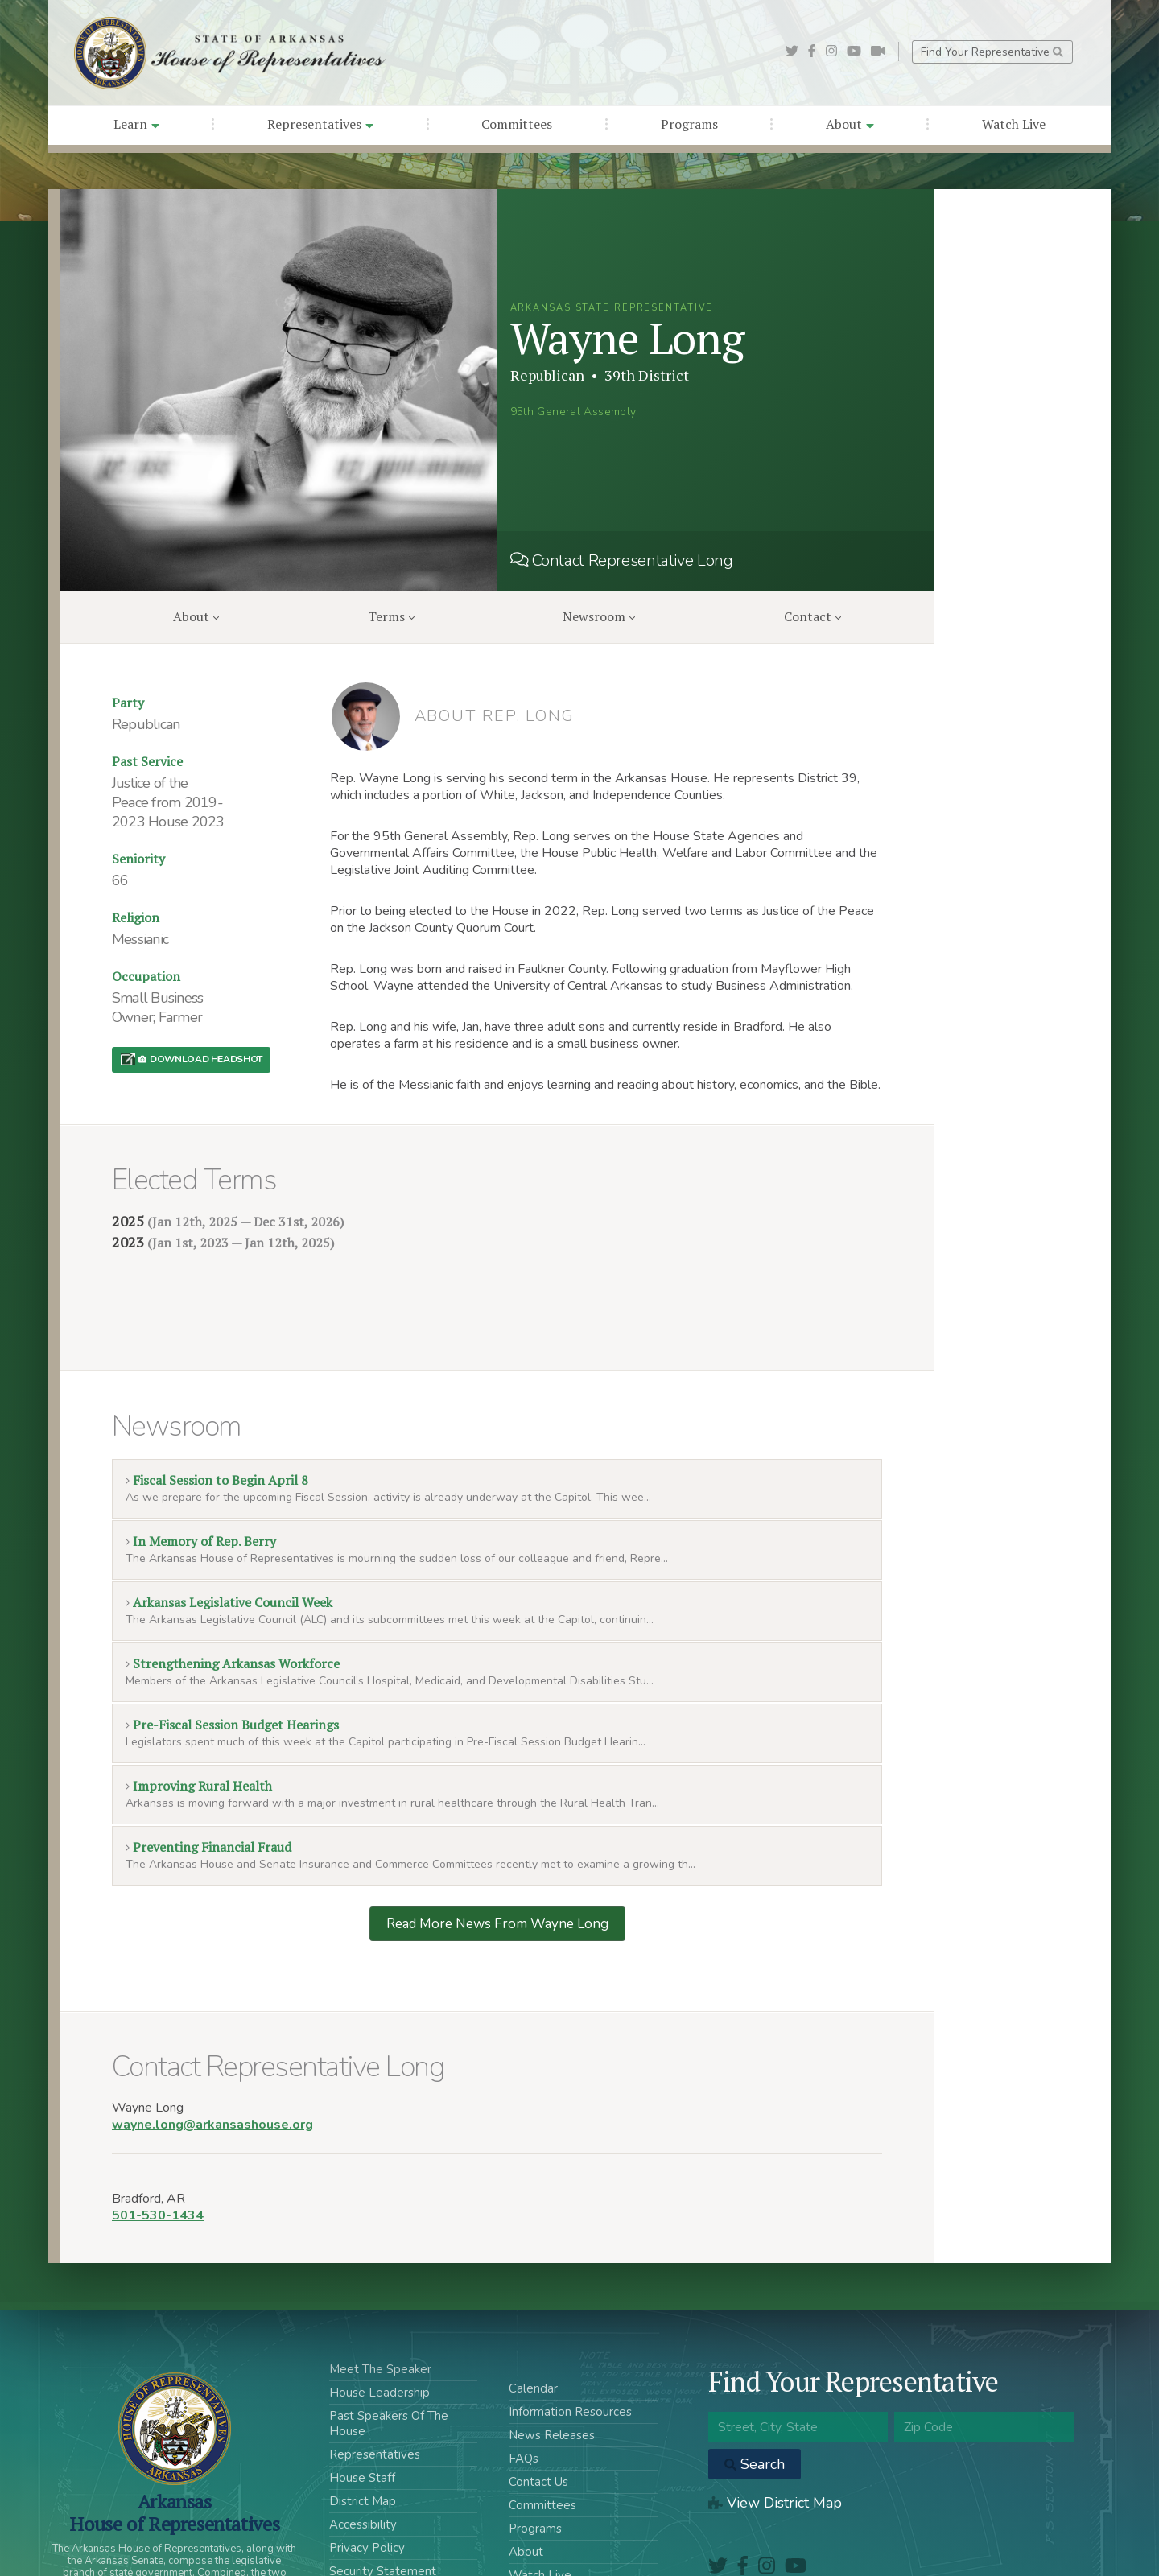 The height and width of the screenshot is (2576, 1159). Describe the element at coordinates (174, 2435) in the screenshot. I see `ArkansasHouse of Representatives` at that location.